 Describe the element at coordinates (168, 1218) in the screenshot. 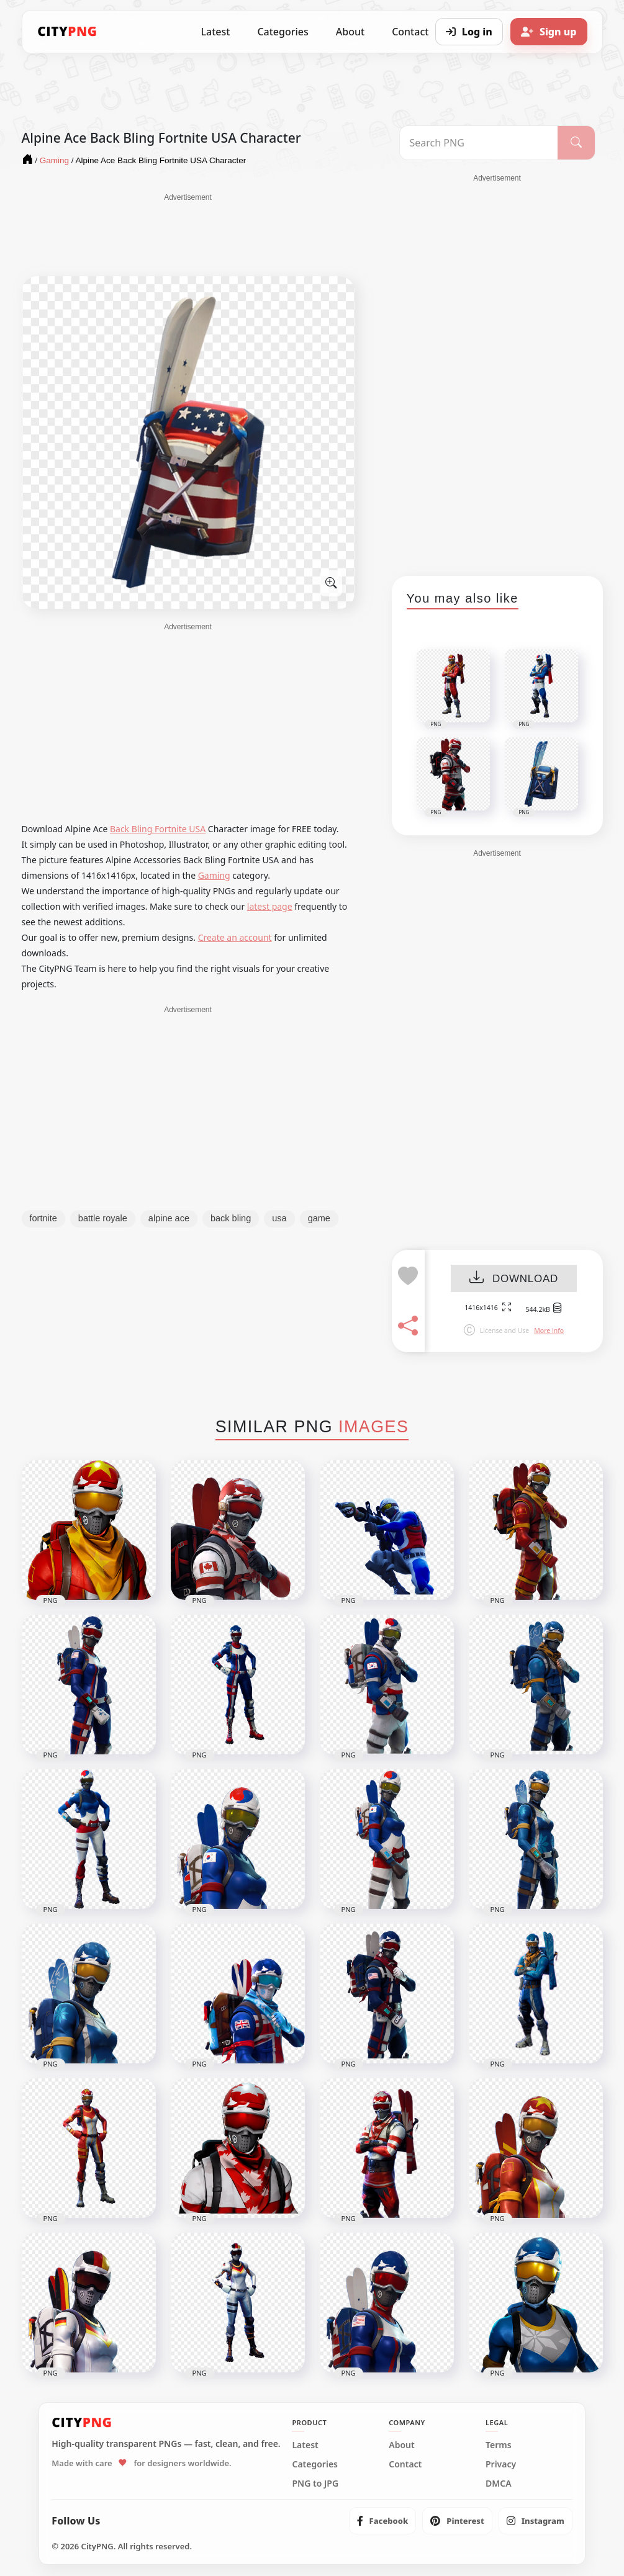

I see `alpine ace` at that location.